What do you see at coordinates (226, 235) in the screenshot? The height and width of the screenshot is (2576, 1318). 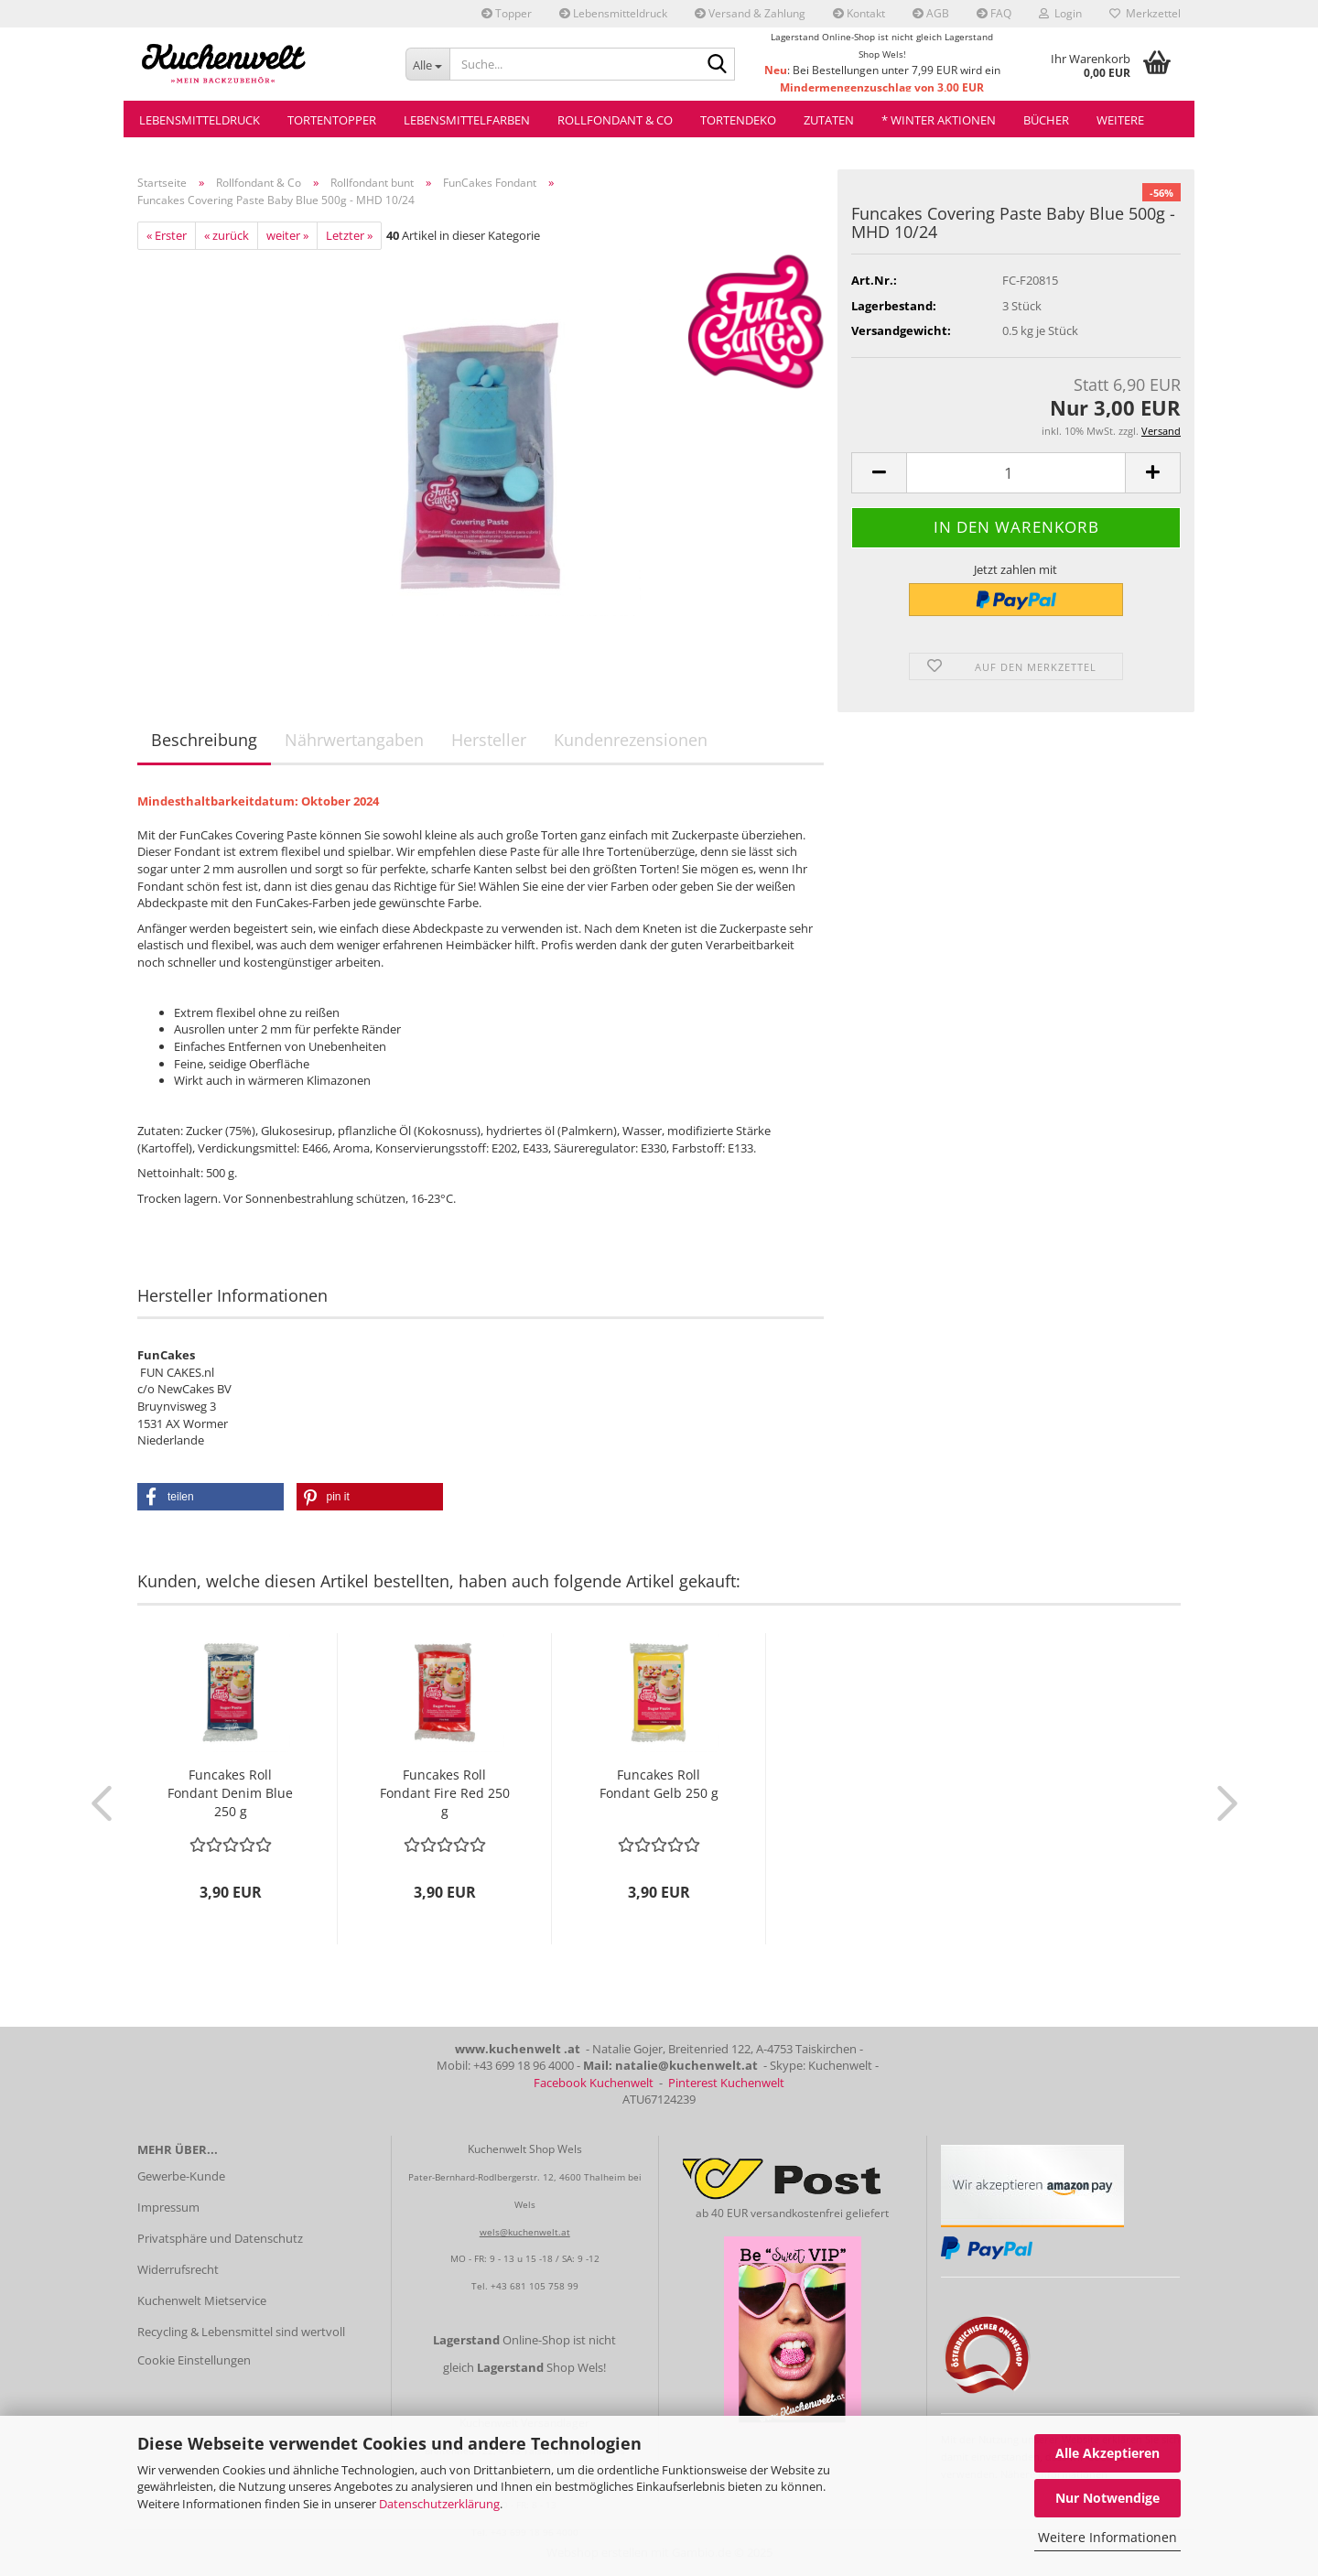 I see `« zurück` at bounding box center [226, 235].